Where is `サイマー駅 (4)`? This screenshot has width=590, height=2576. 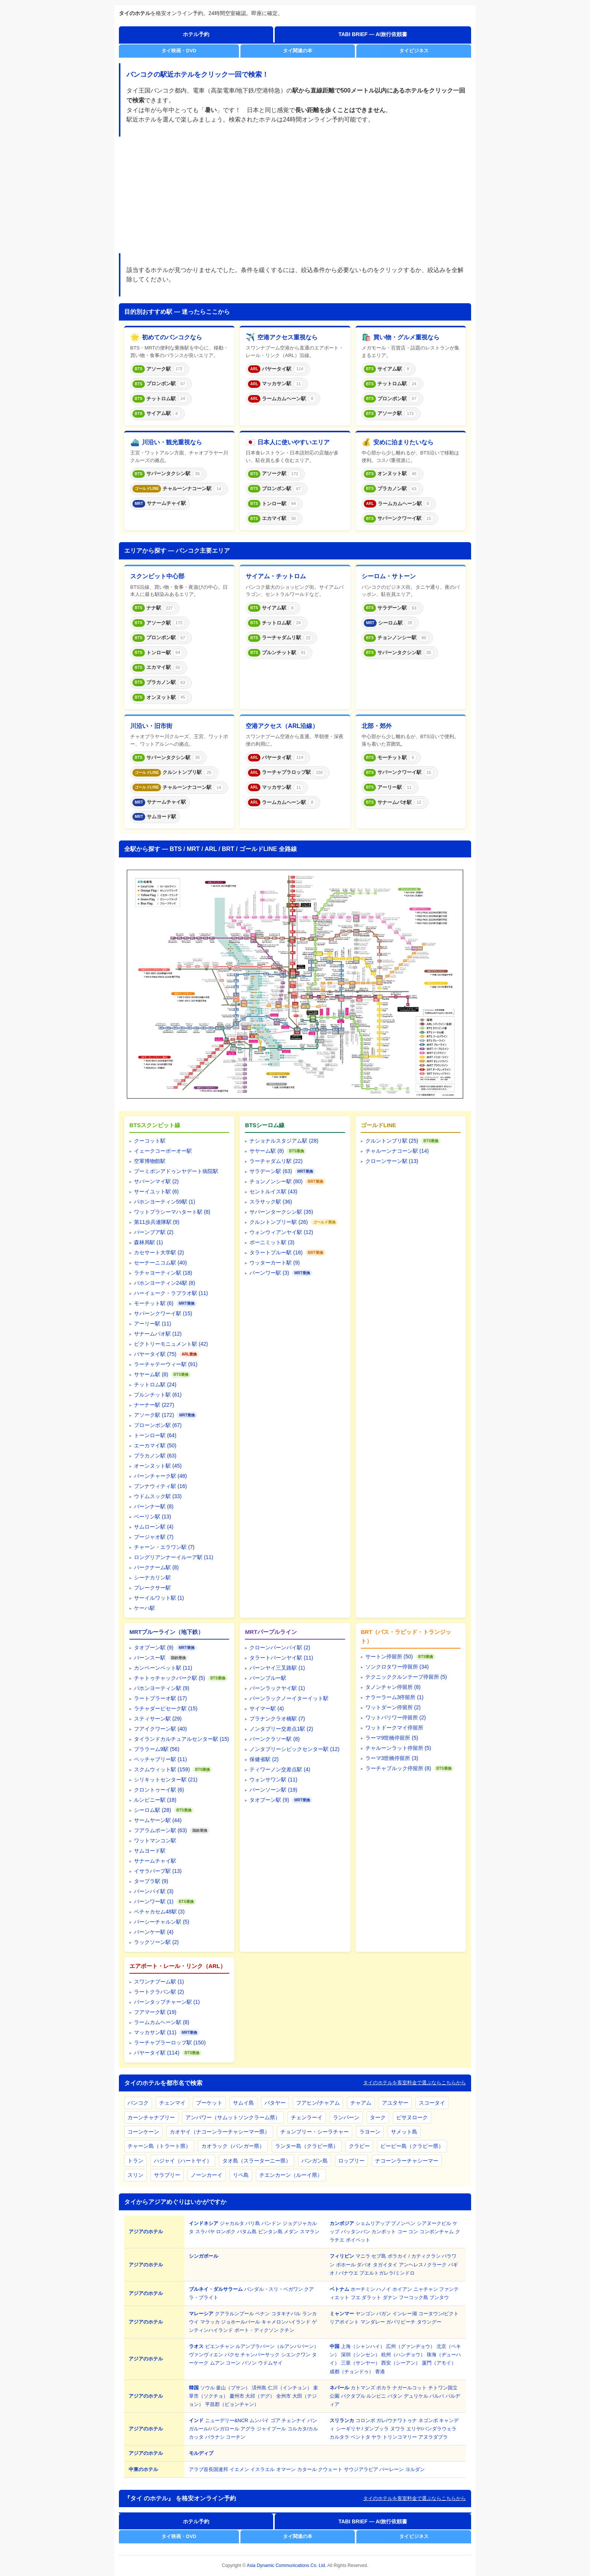 サイマー駅 (4) is located at coordinates (266, 1708).